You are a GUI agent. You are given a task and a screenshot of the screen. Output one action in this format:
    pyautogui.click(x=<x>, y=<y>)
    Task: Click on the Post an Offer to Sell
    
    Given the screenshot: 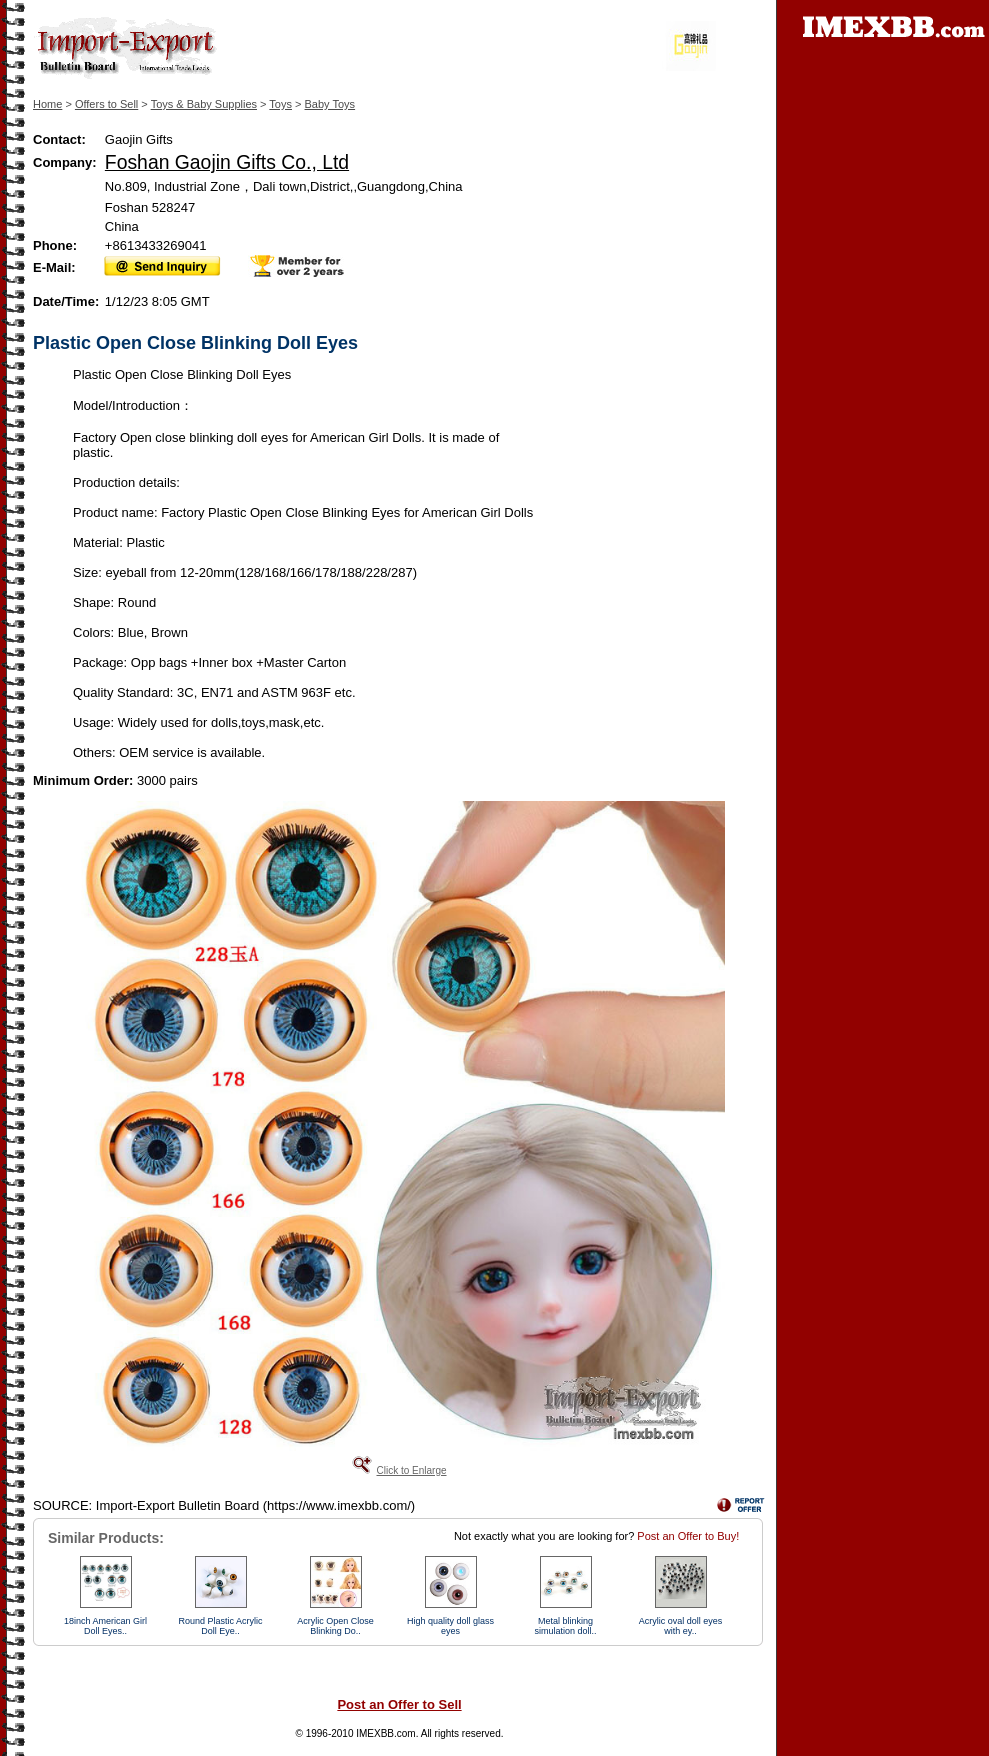 What is the action you would take?
    pyautogui.click(x=399, y=1704)
    